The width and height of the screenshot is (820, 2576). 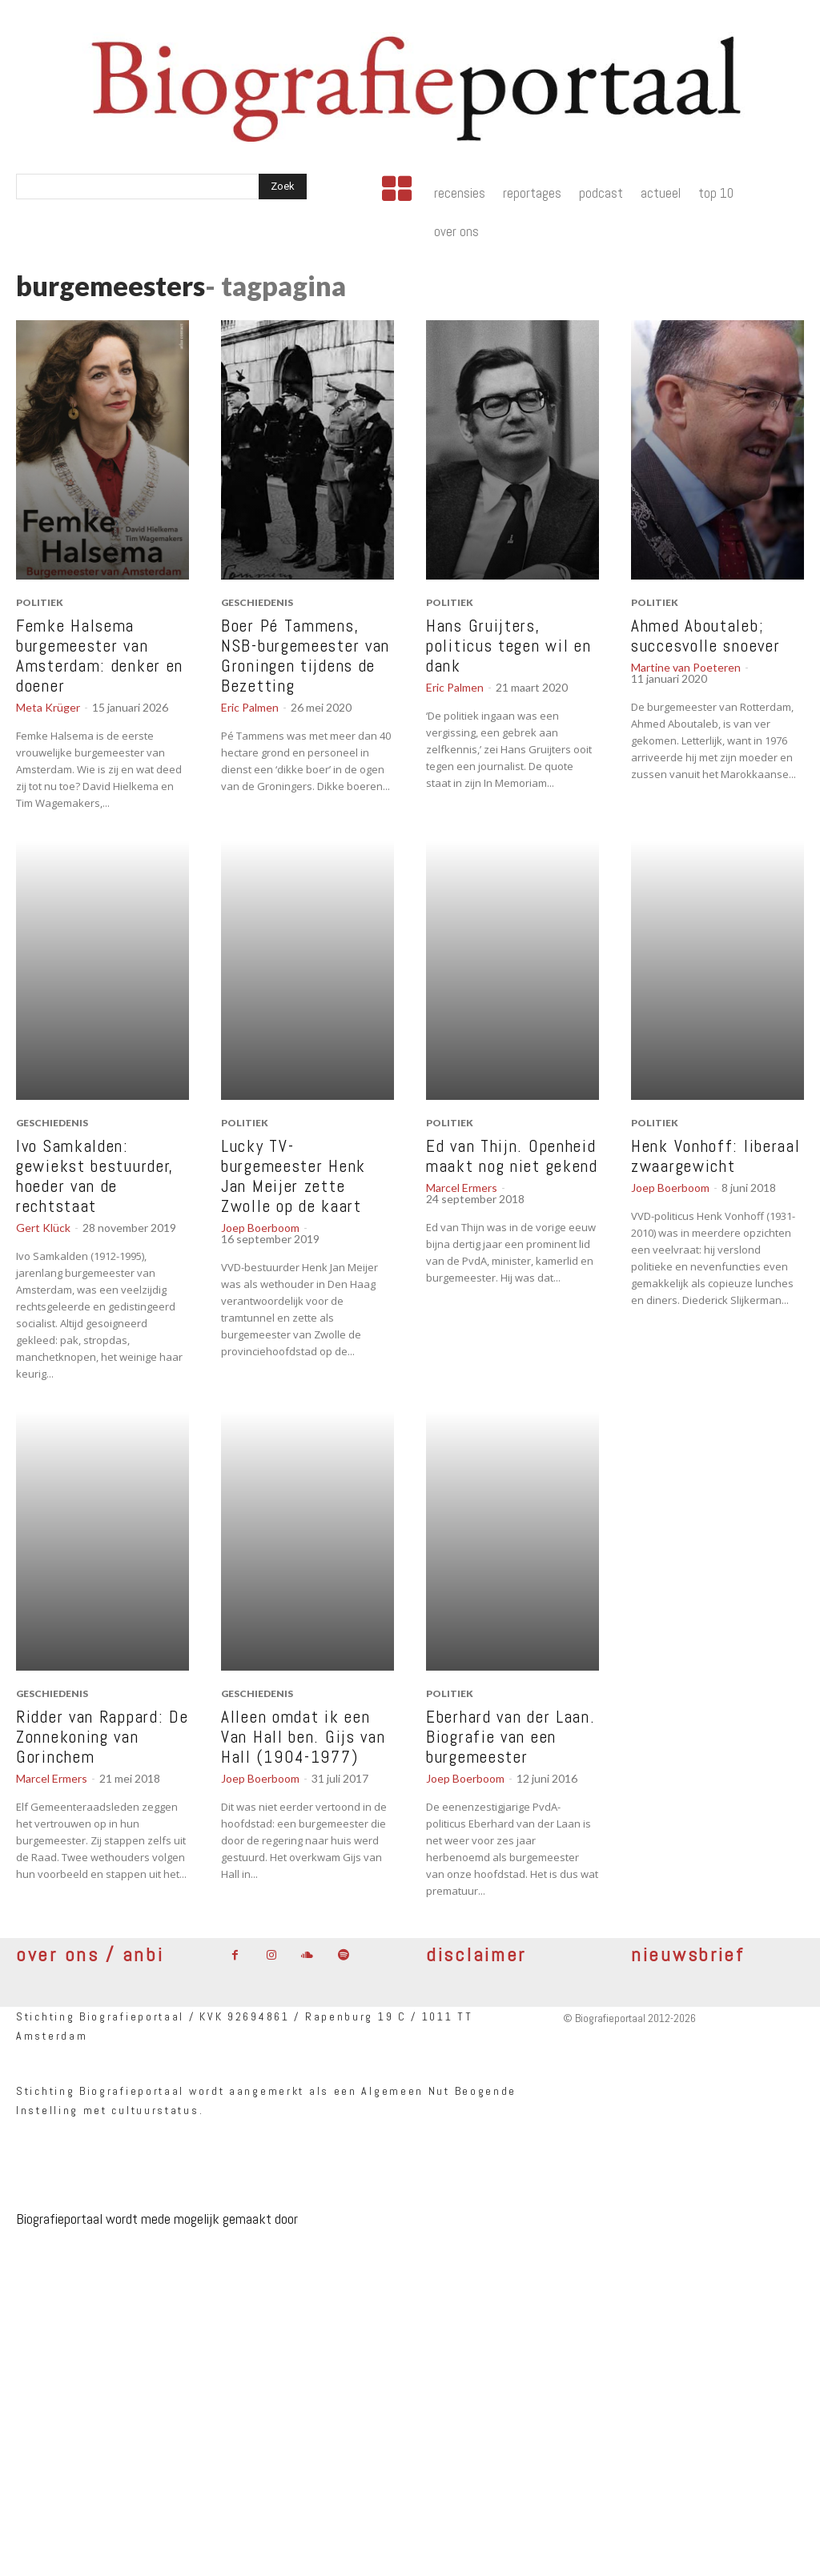 What do you see at coordinates (257, 602) in the screenshot?
I see `geschiedenis` at bounding box center [257, 602].